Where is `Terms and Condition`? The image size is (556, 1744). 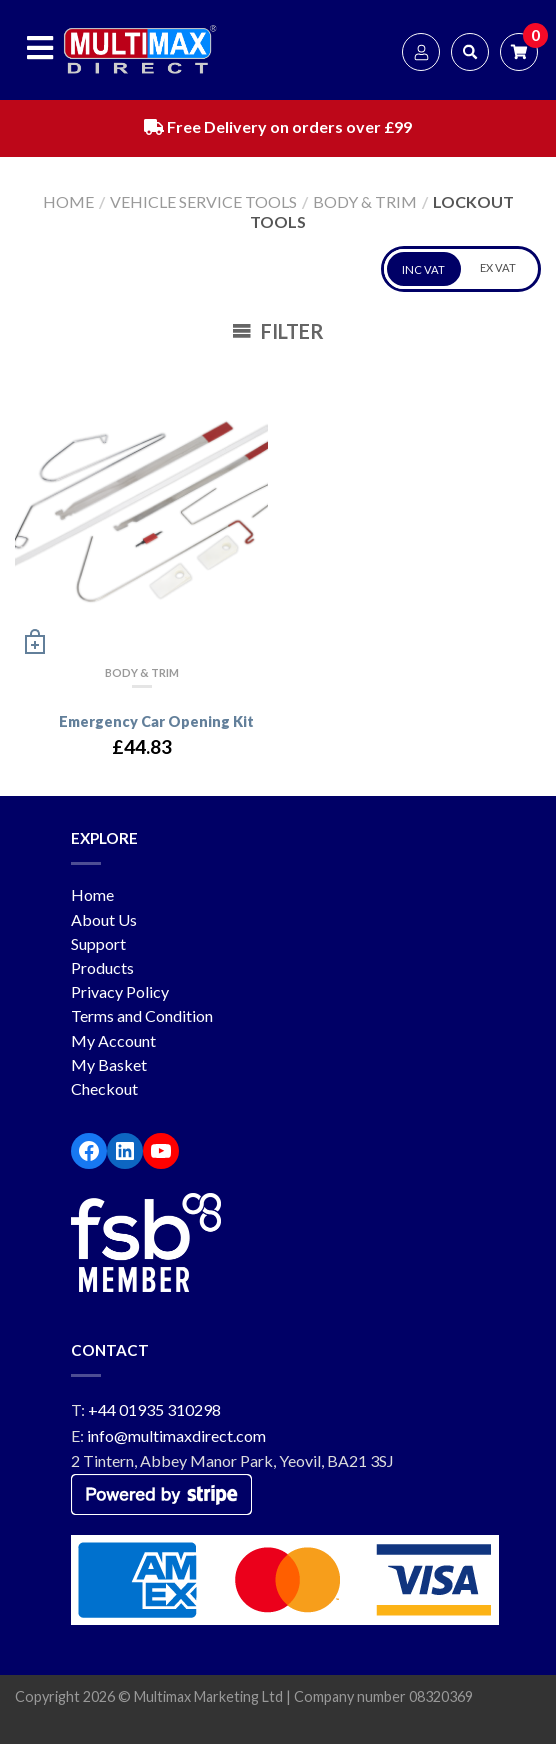
Terms and Condition is located at coordinates (142, 1015).